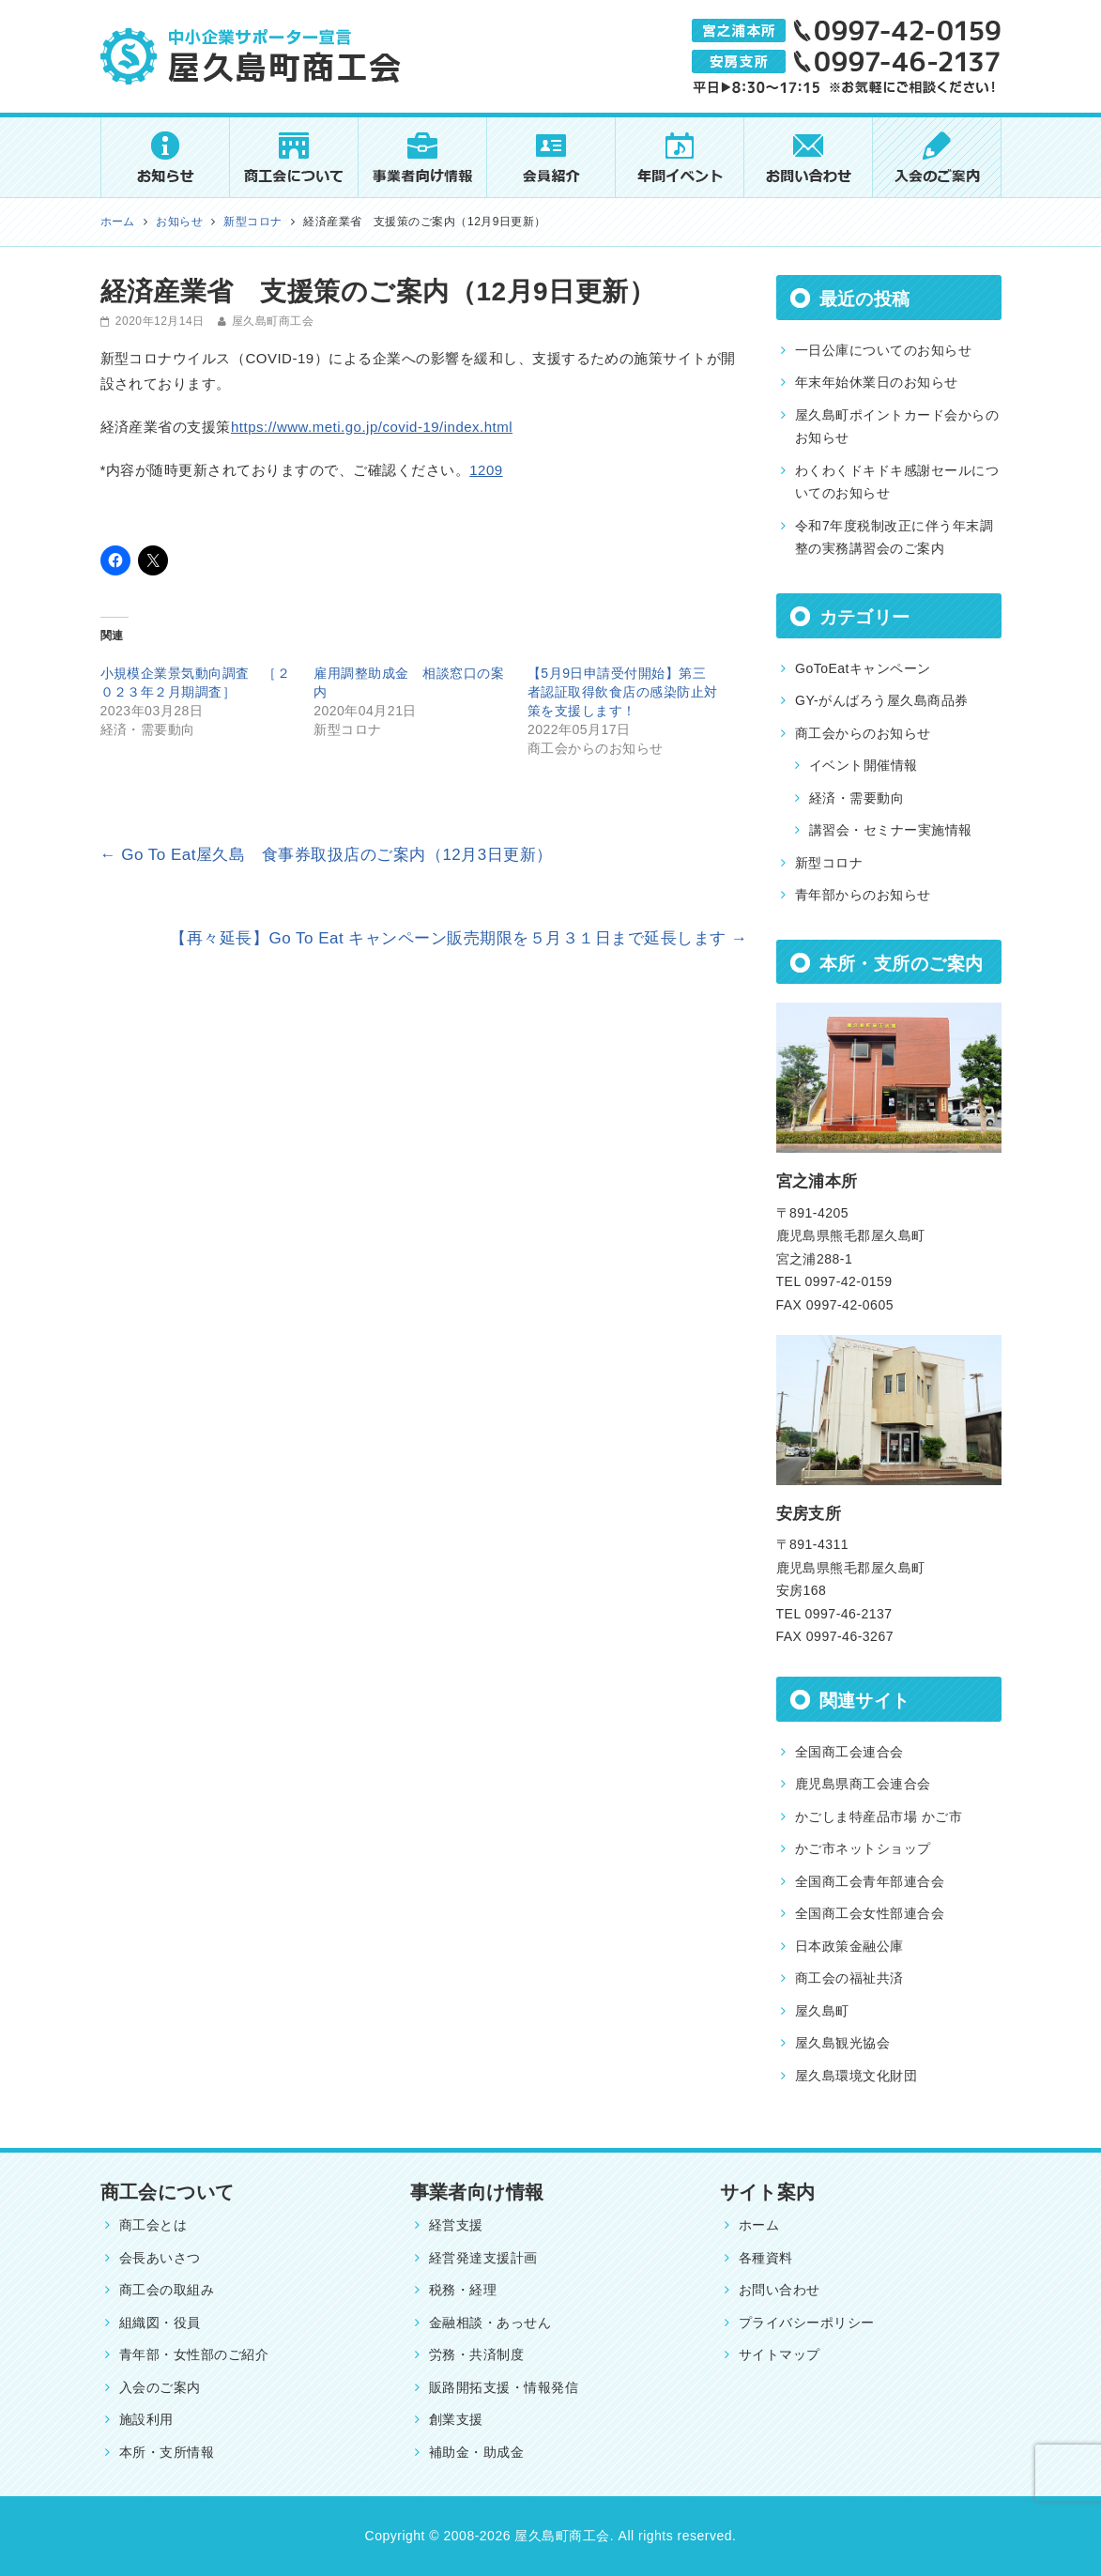 The image size is (1101, 2576). Describe the element at coordinates (476, 2452) in the screenshot. I see `補助金・助成金` at that location.